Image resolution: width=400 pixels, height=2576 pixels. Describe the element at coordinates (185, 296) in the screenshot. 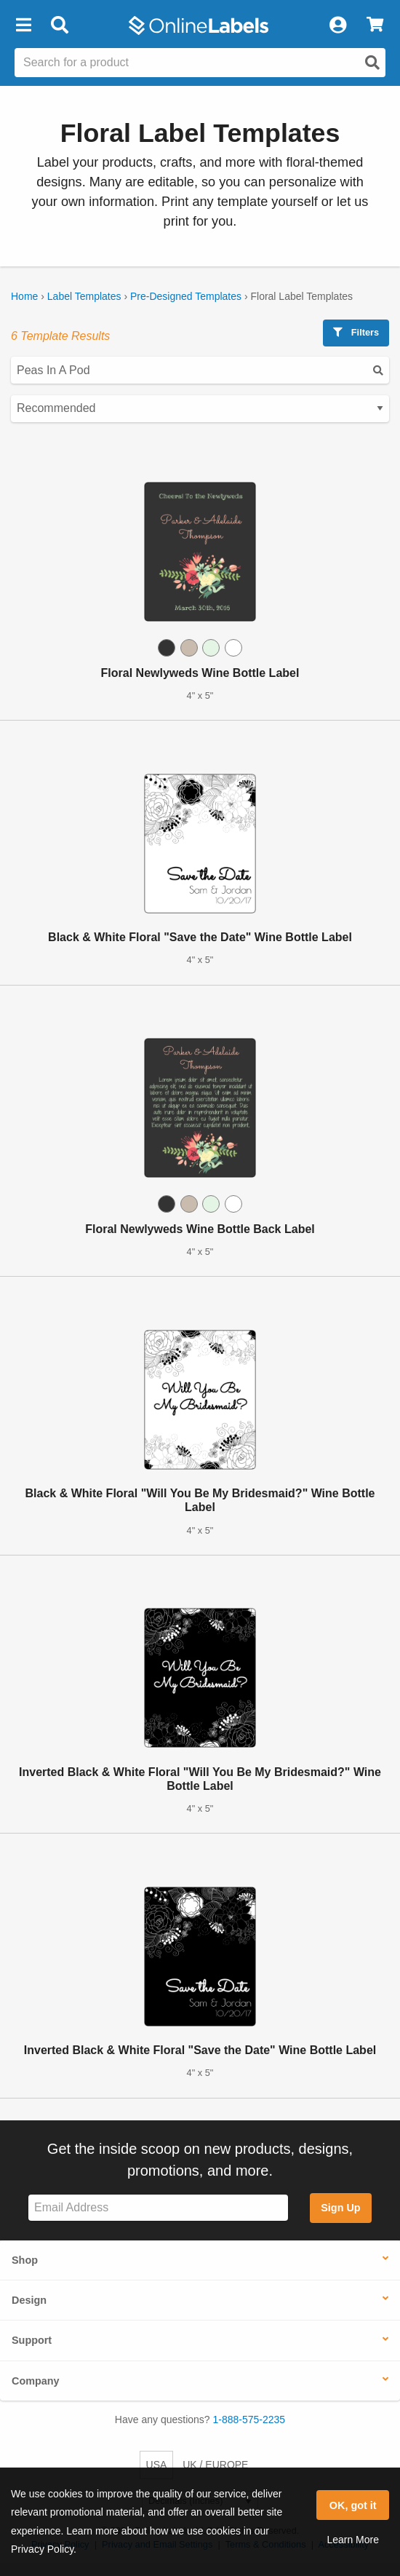

I see `Pre-Designed Templates` at that location.